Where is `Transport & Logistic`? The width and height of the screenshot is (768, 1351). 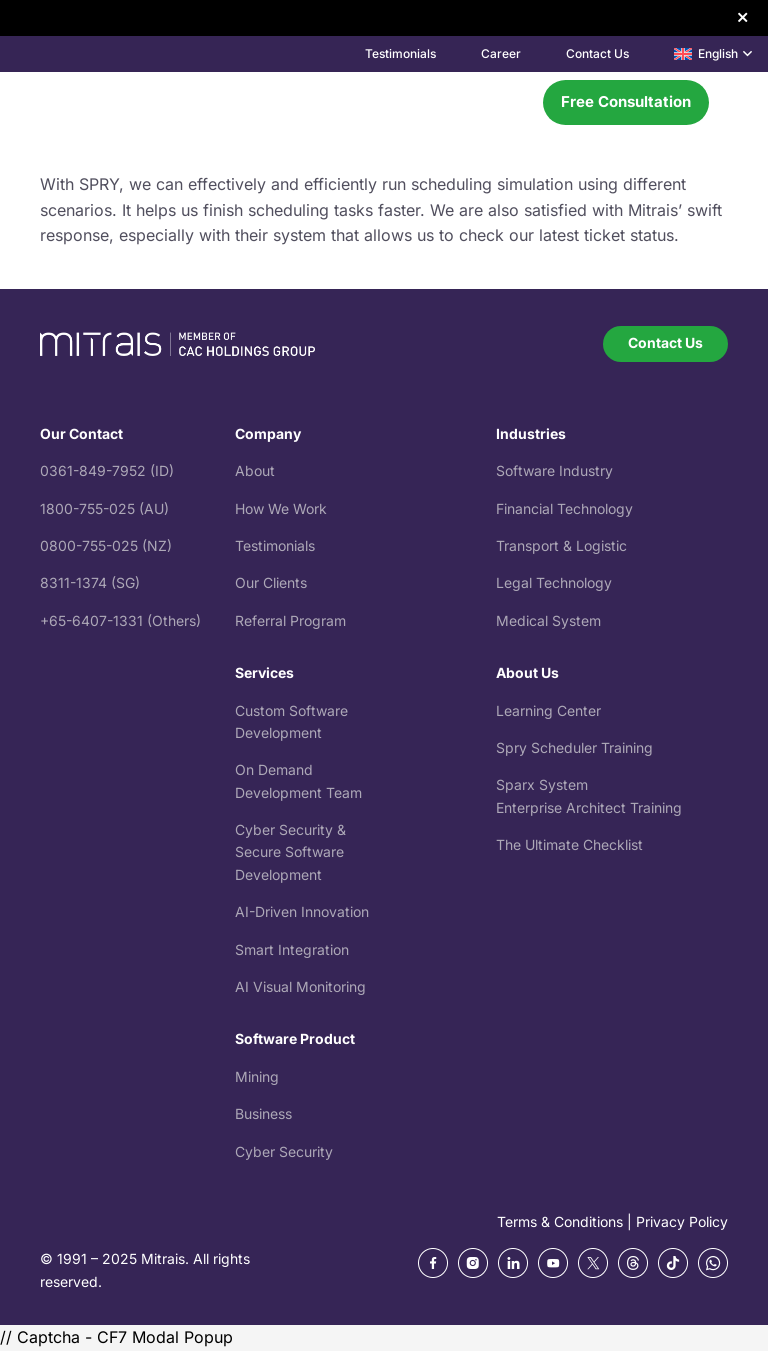 Transport & Logistic is located at coordinates (561, 545).